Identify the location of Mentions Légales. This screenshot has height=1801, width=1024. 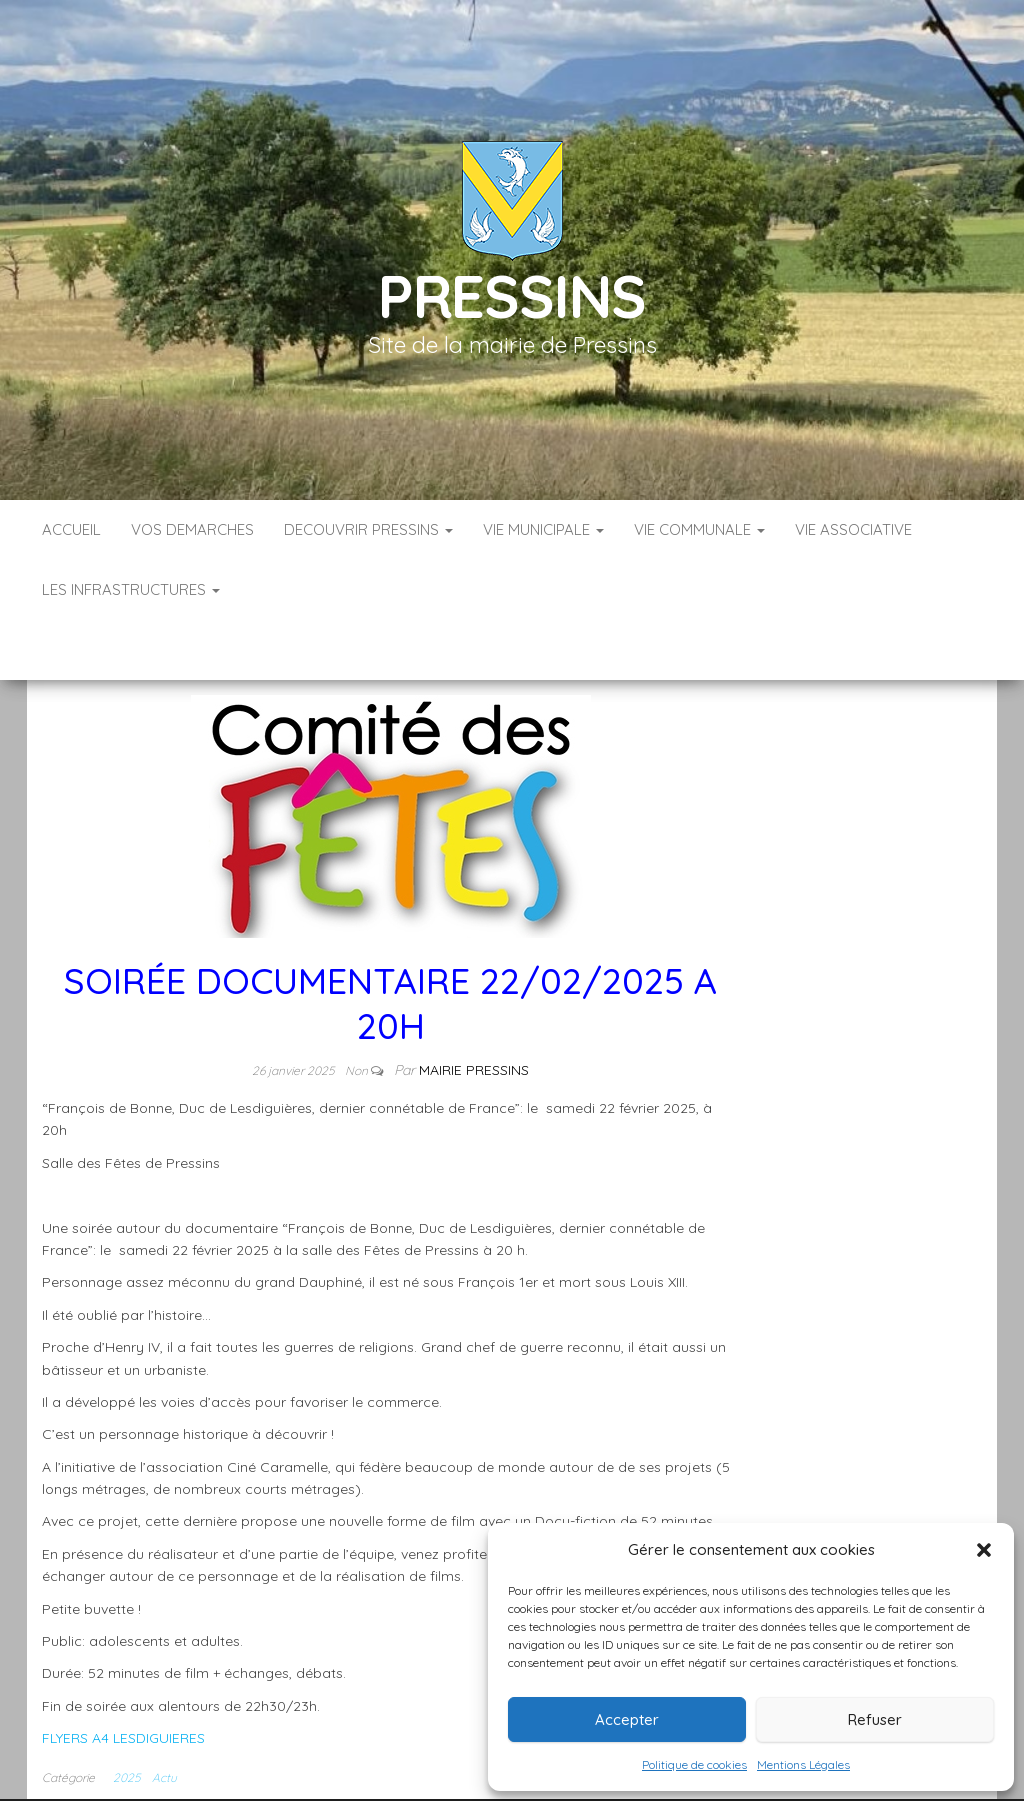
(803, 1764).